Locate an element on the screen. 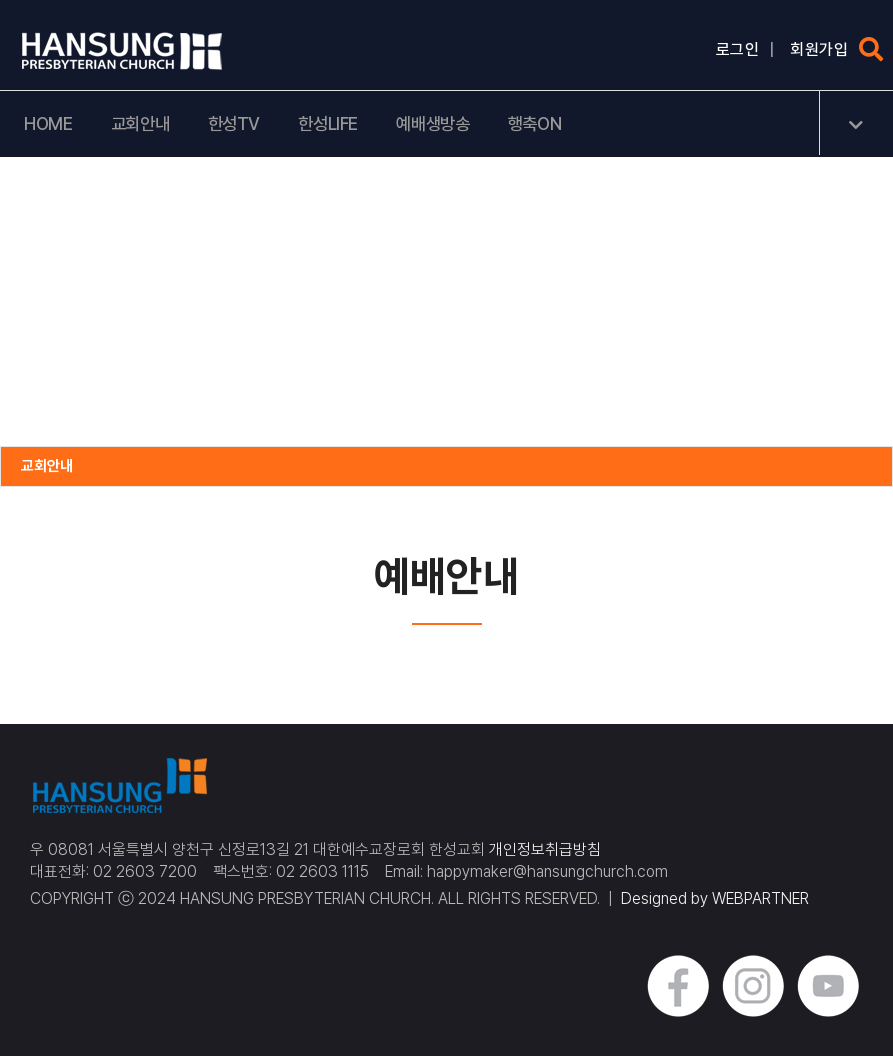  개인정보취급방침 is located at coordinates (545, 850).